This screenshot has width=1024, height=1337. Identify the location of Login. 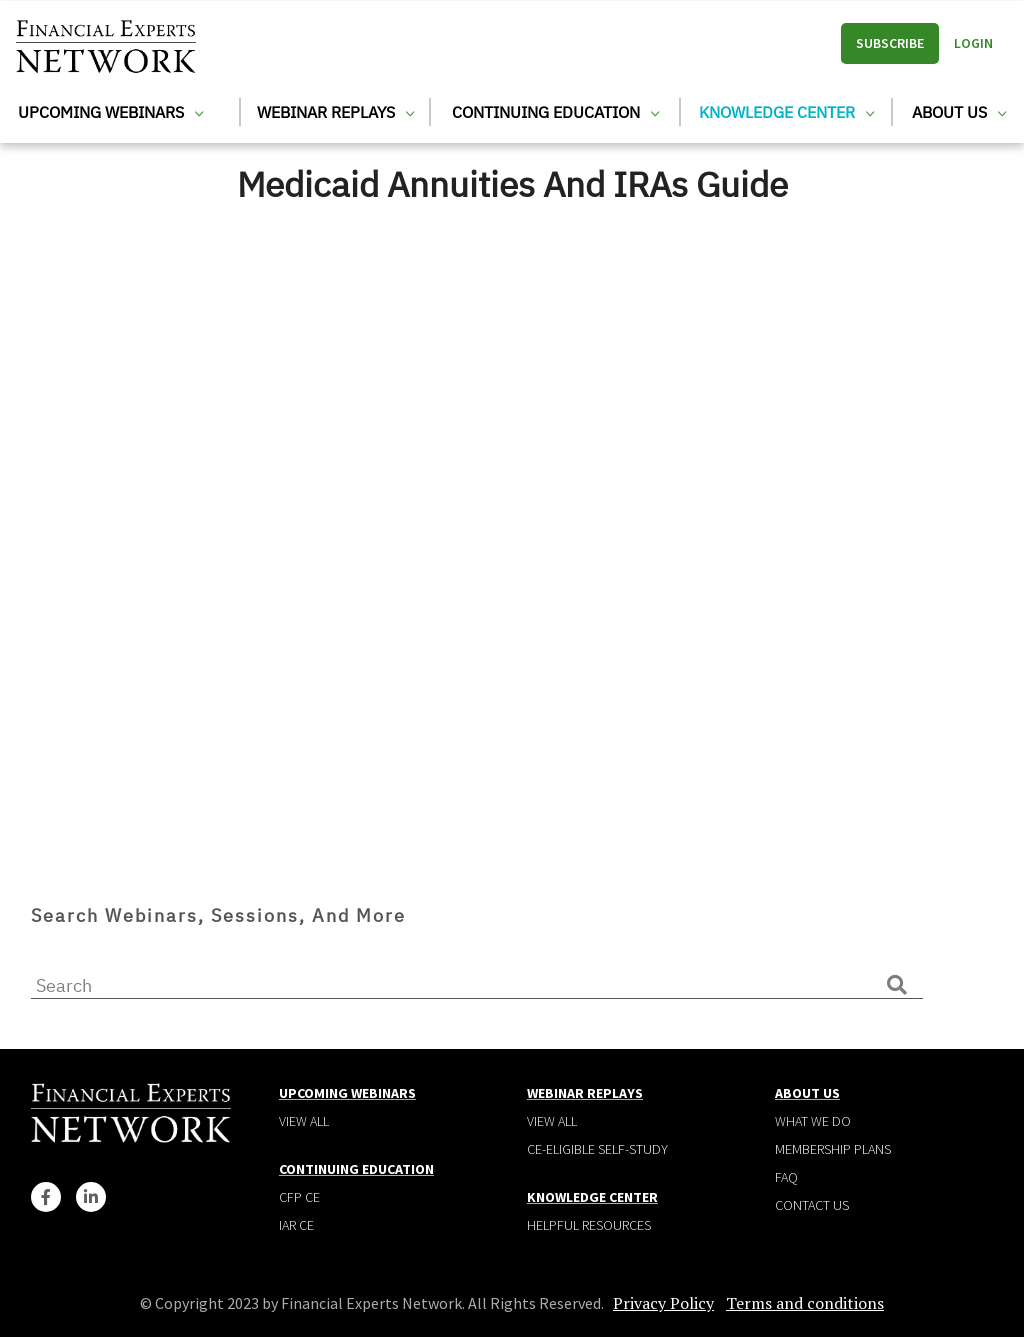
(973, 43).